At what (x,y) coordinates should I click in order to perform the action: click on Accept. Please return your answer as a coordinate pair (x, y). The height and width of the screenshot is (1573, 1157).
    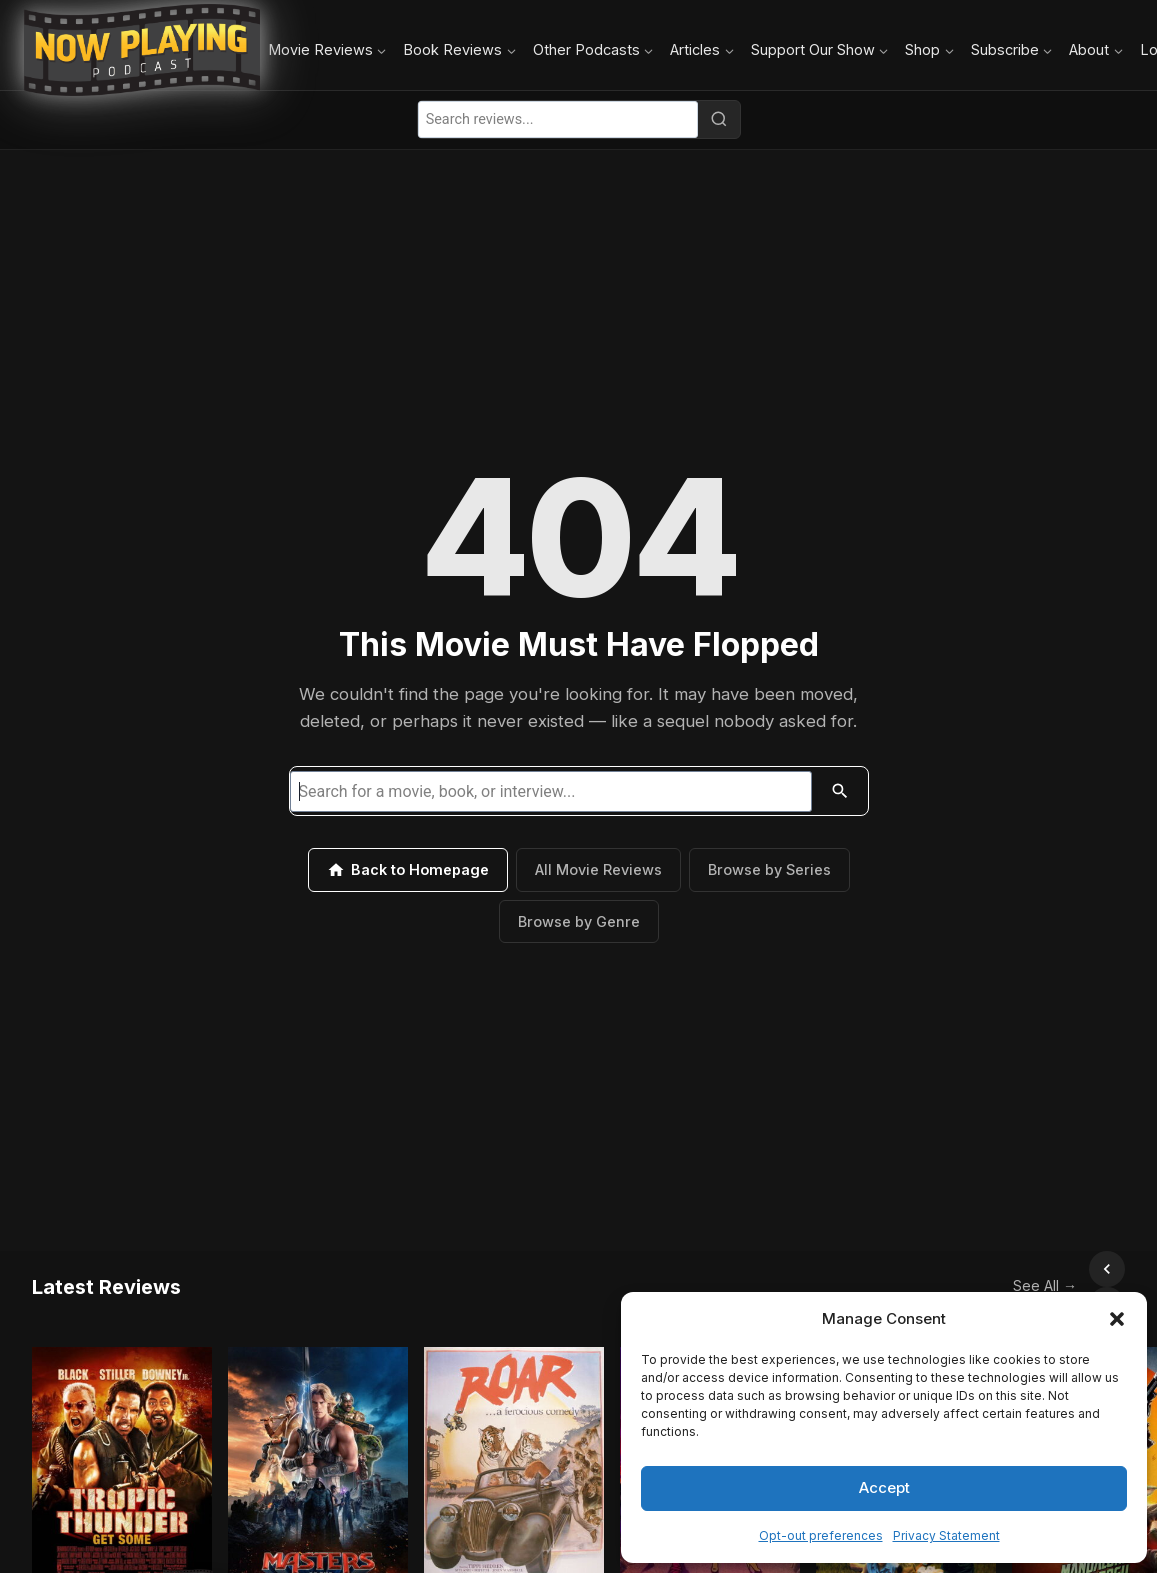
    Looking at the image, I should click on (884, 1487).